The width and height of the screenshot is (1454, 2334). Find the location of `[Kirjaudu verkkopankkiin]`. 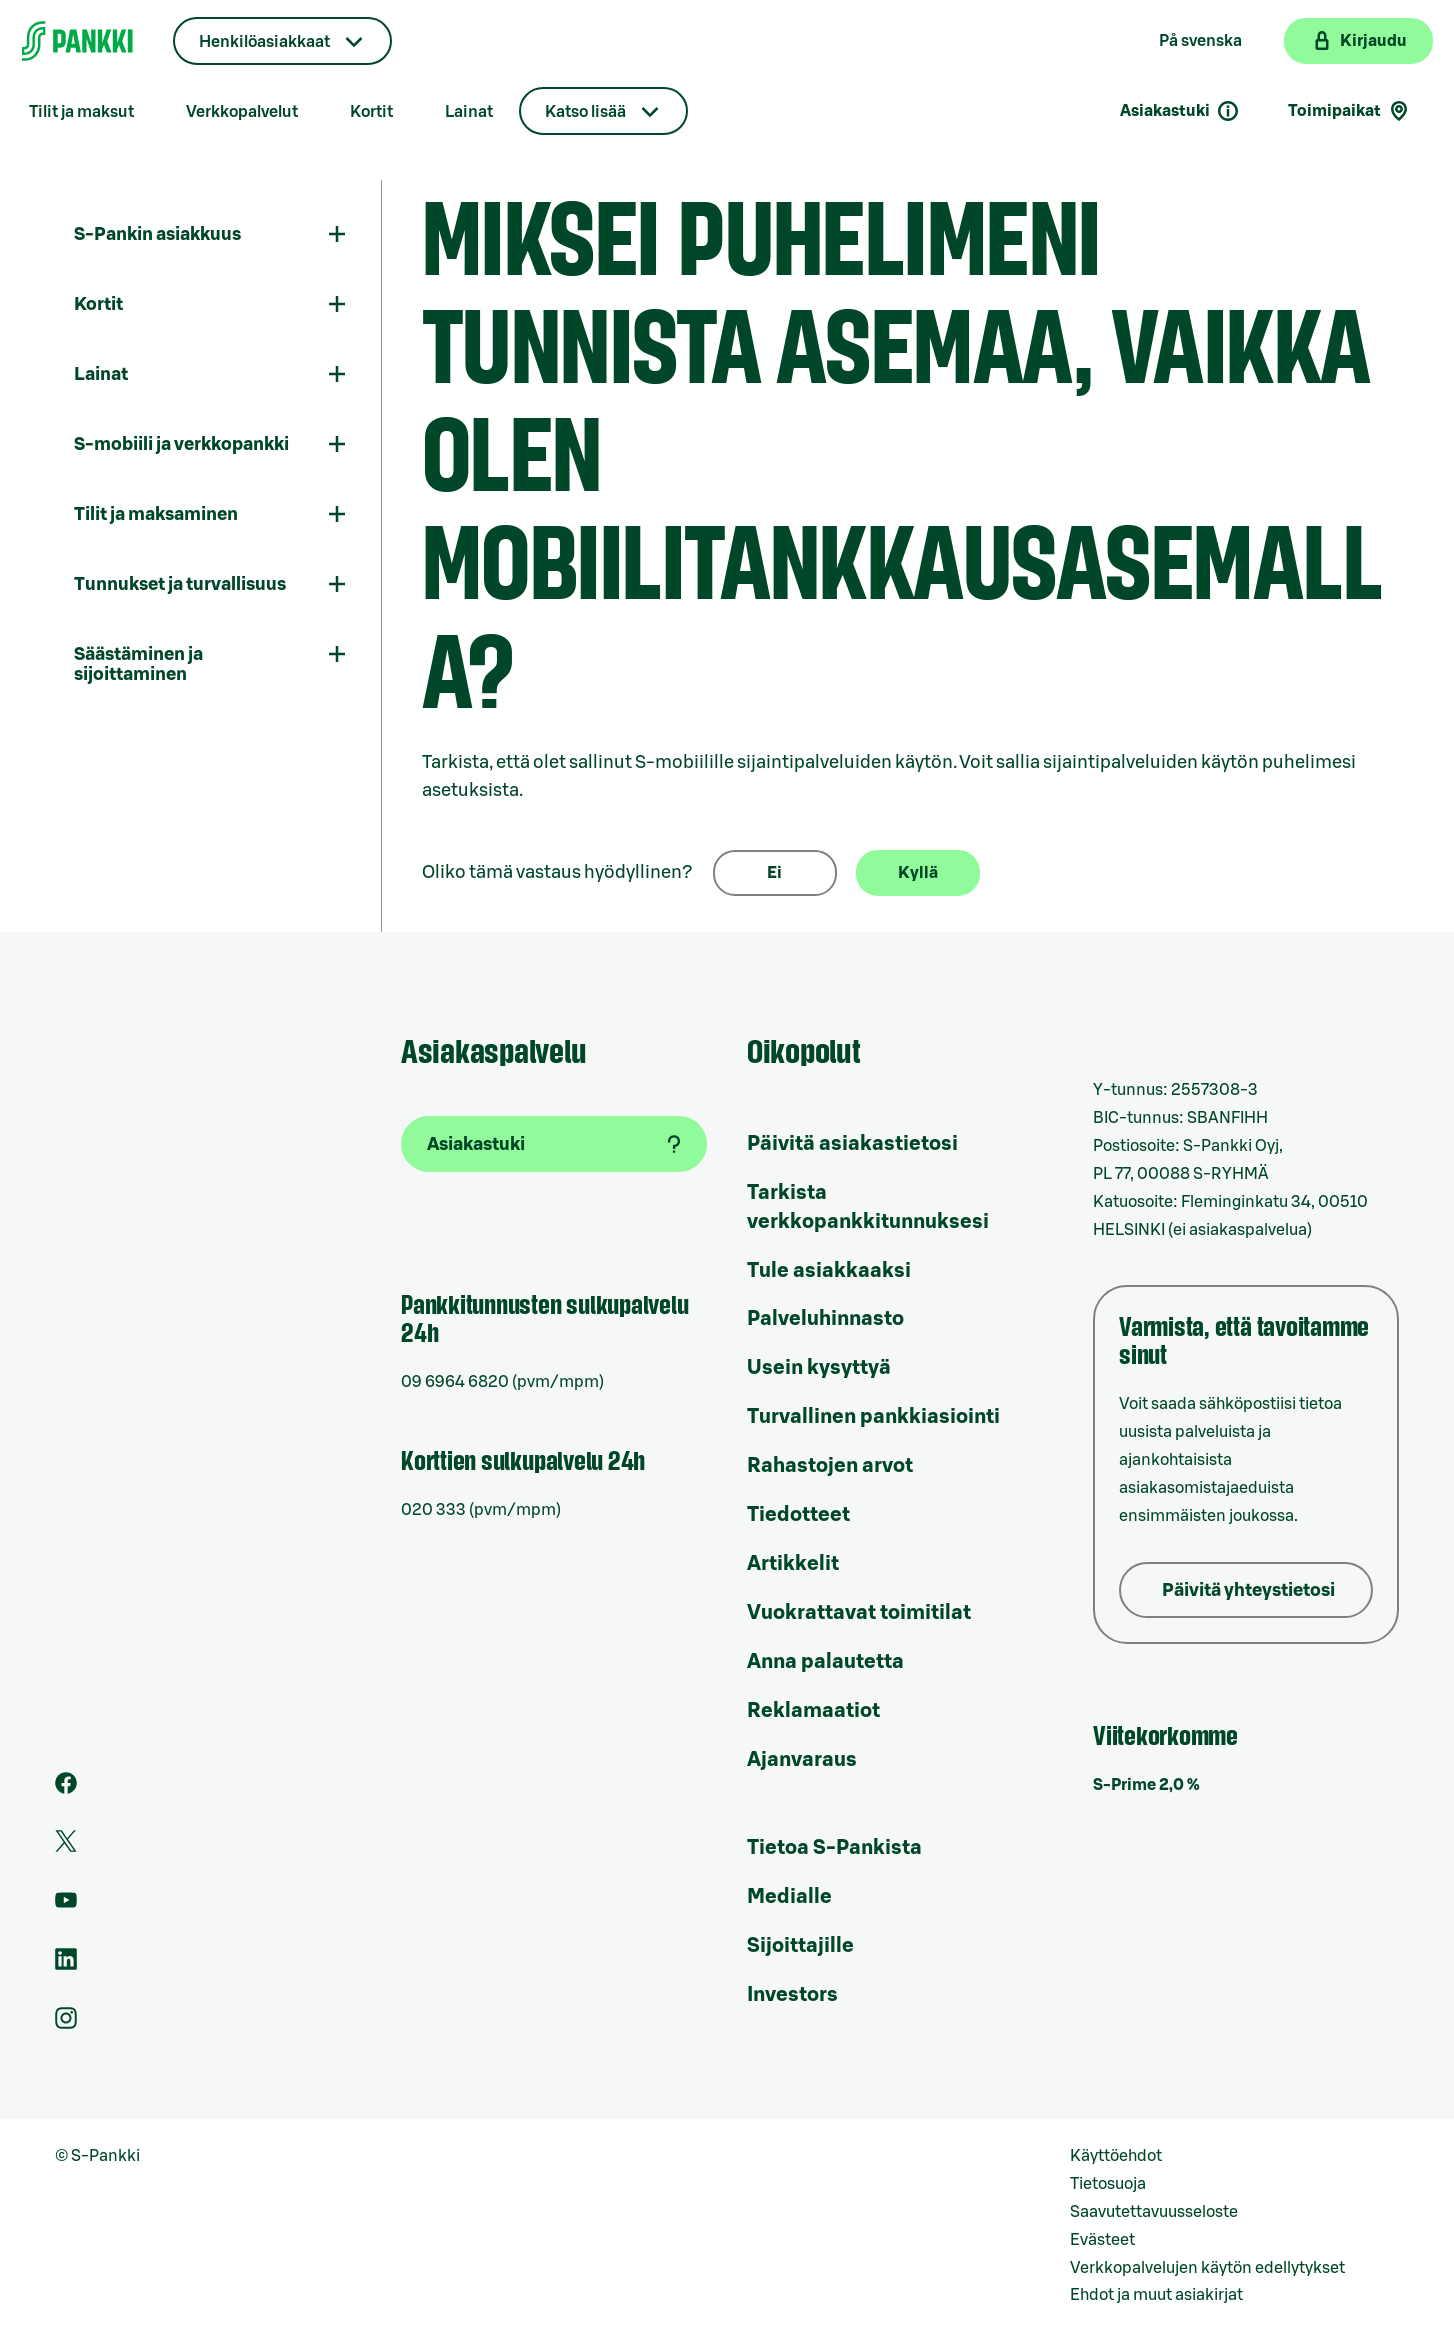

[Kirjaudu verkkopankkiin] is located at coordinates (1358, 41).